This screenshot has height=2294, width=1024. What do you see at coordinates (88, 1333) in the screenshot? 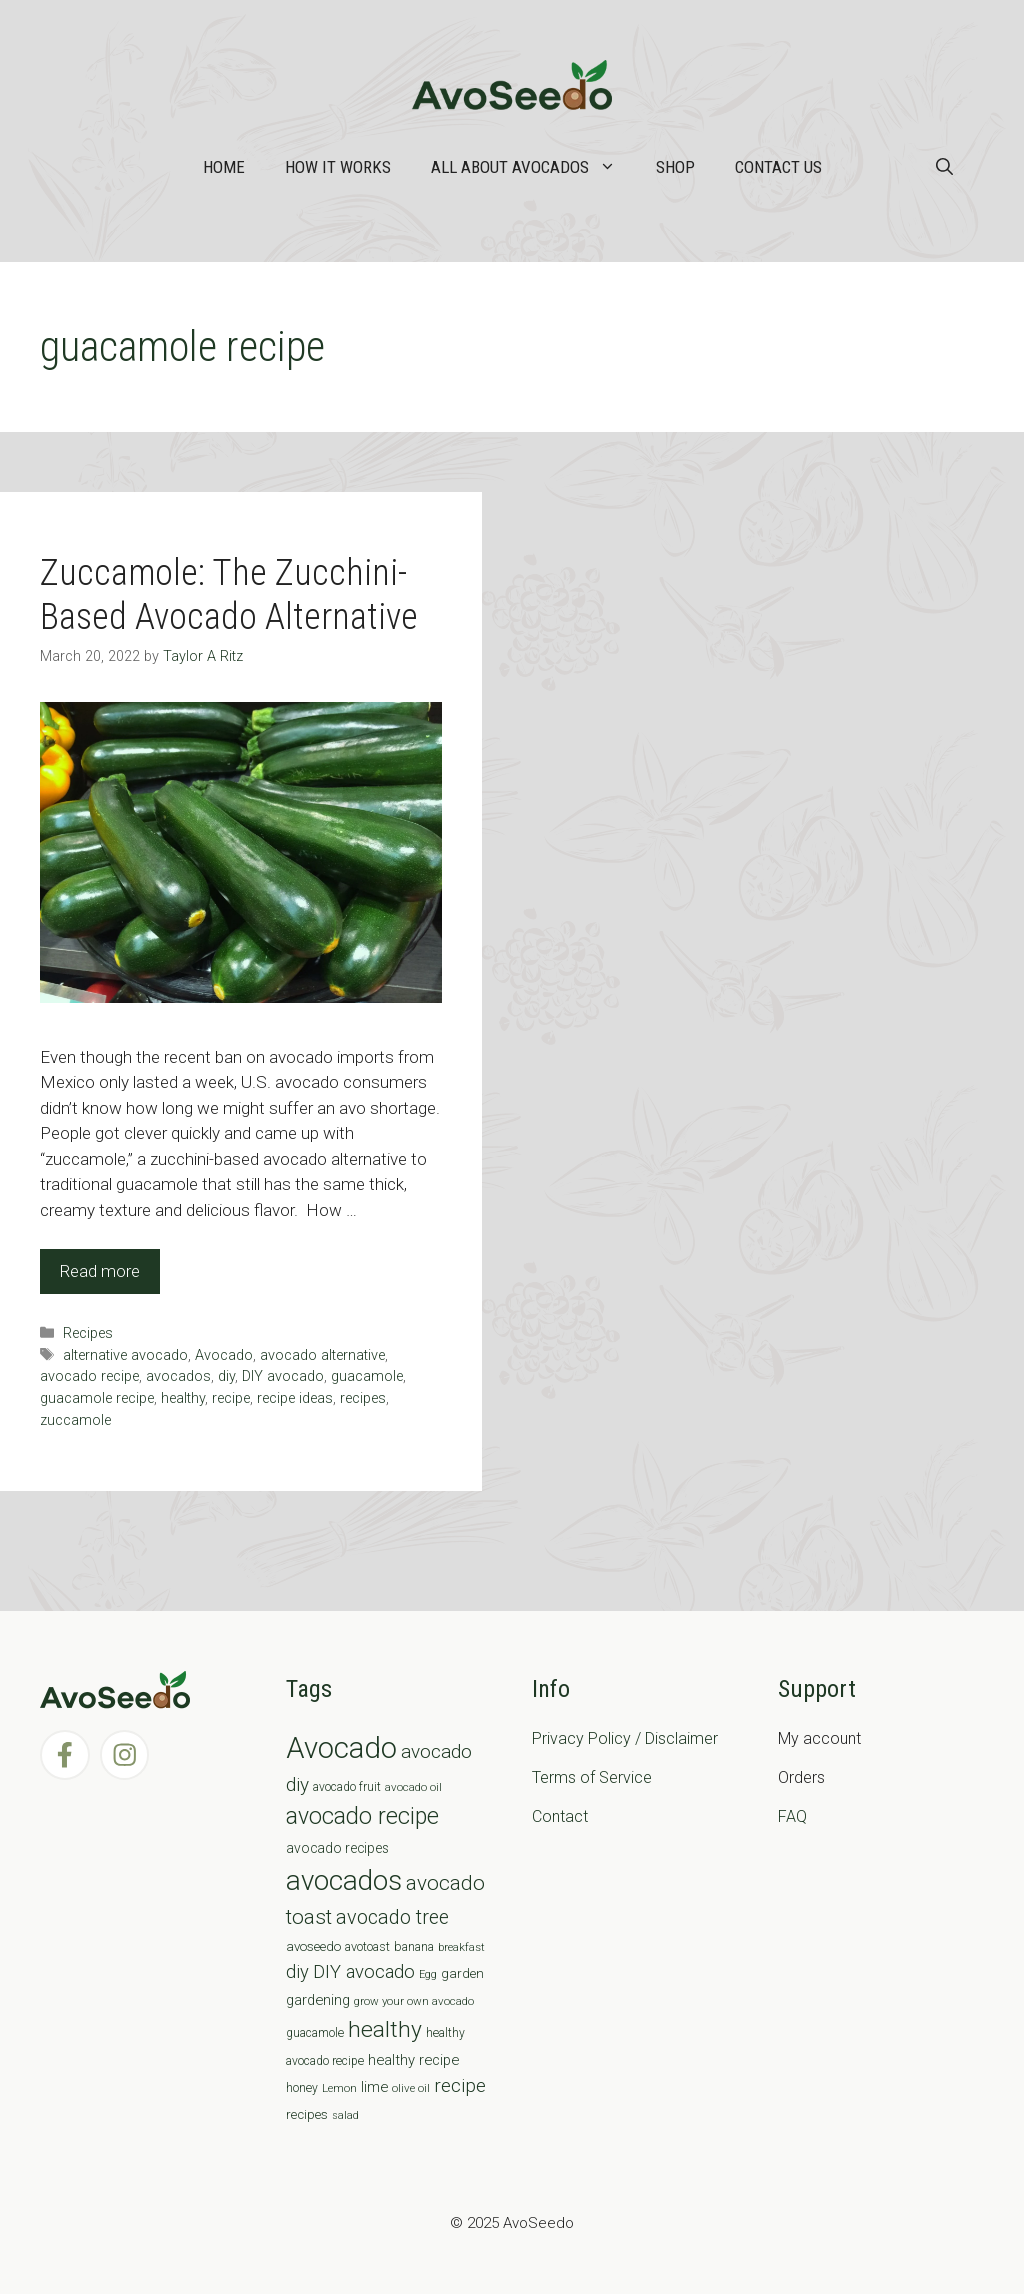
I see `Recipes` at bounding box center [88, 1333].